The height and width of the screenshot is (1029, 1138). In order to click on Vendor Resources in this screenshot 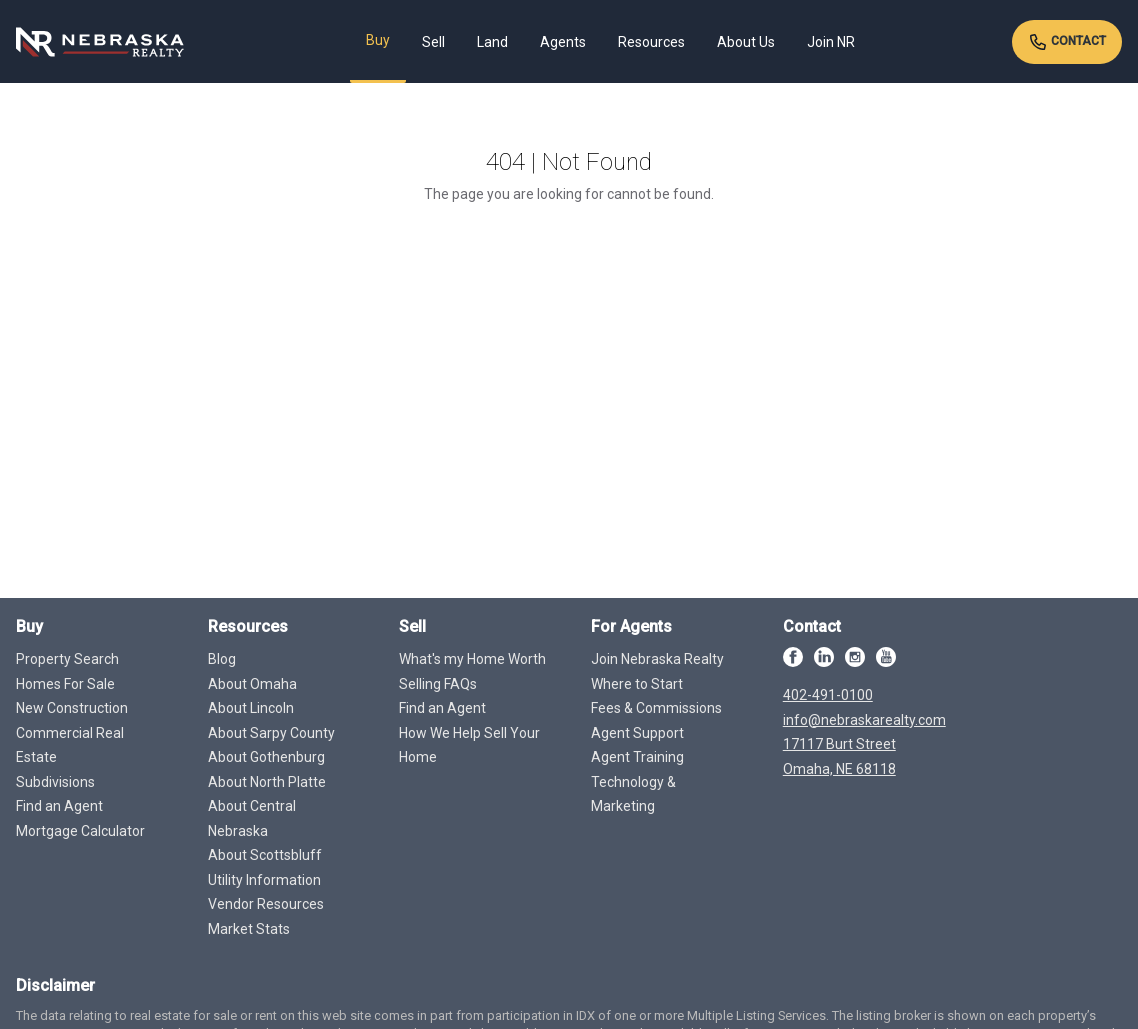, I will do `click(266, 904)`.